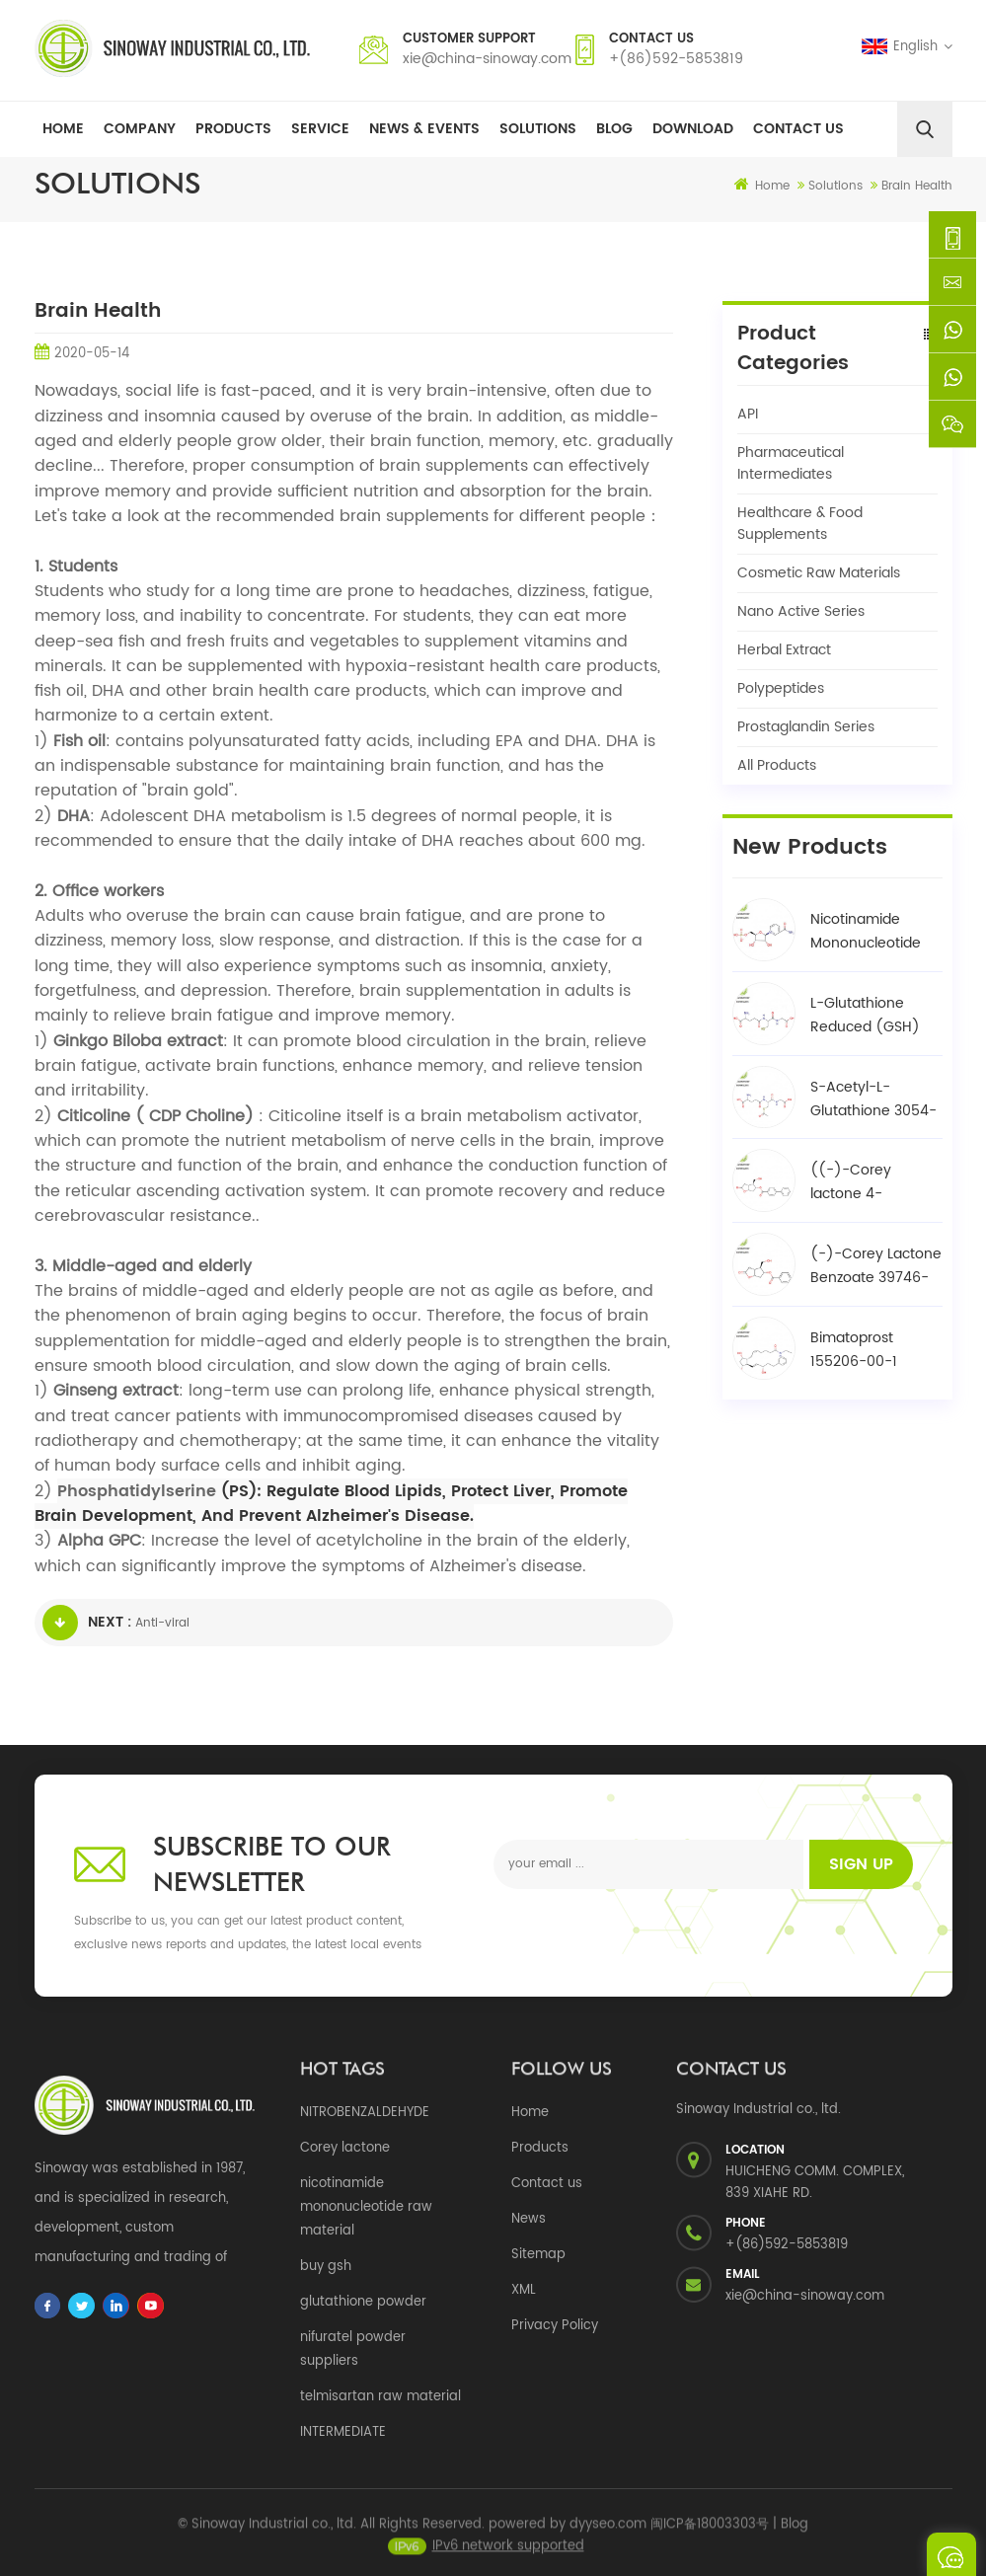 Image resolution: width=986 pixels, height=2576 pixels. I want to click on glutathione powder, so click(363, 2302).